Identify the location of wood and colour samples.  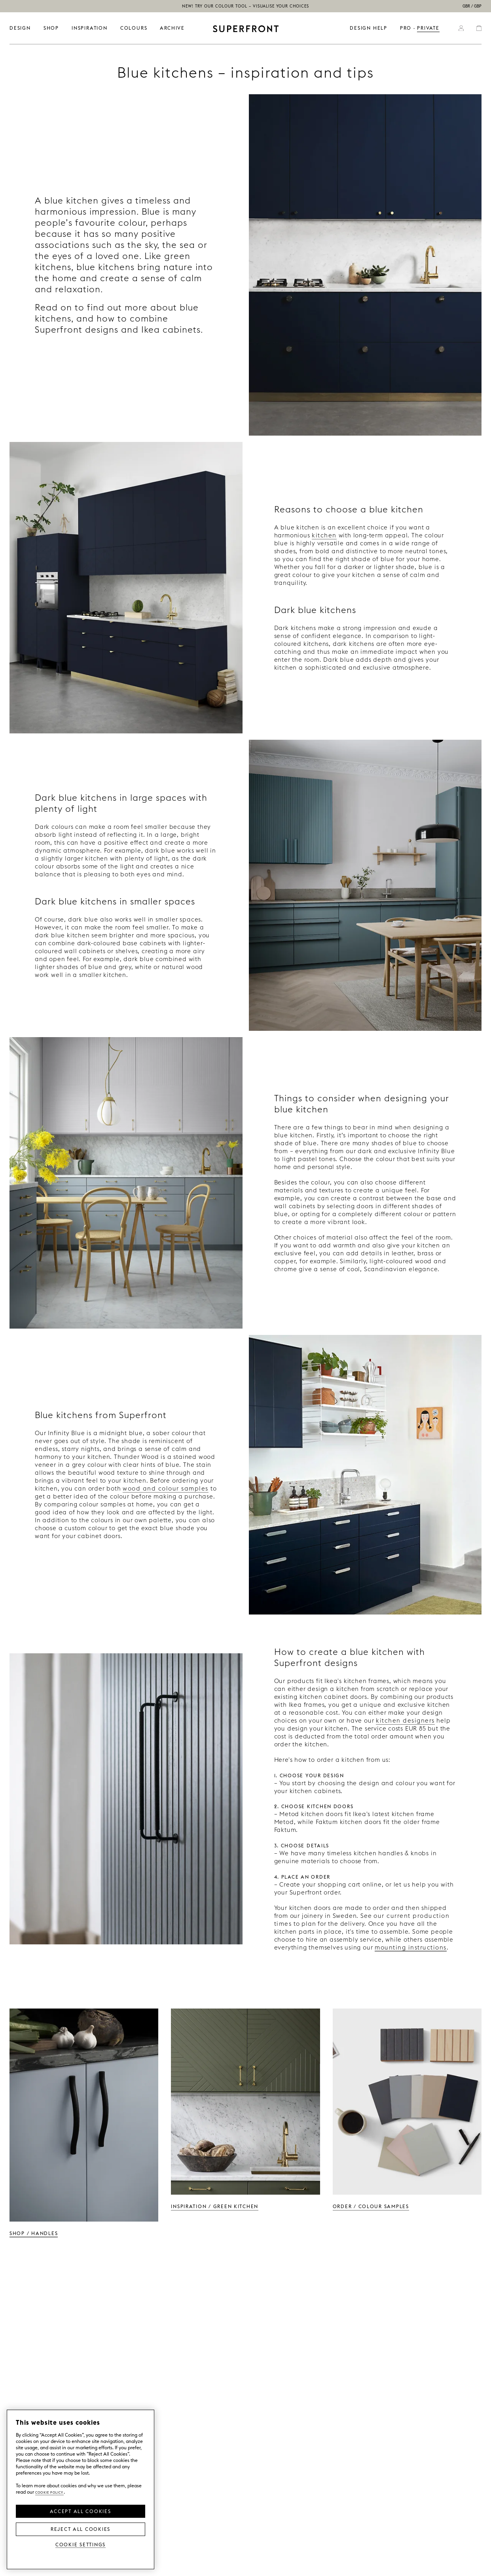
(166, 1488).